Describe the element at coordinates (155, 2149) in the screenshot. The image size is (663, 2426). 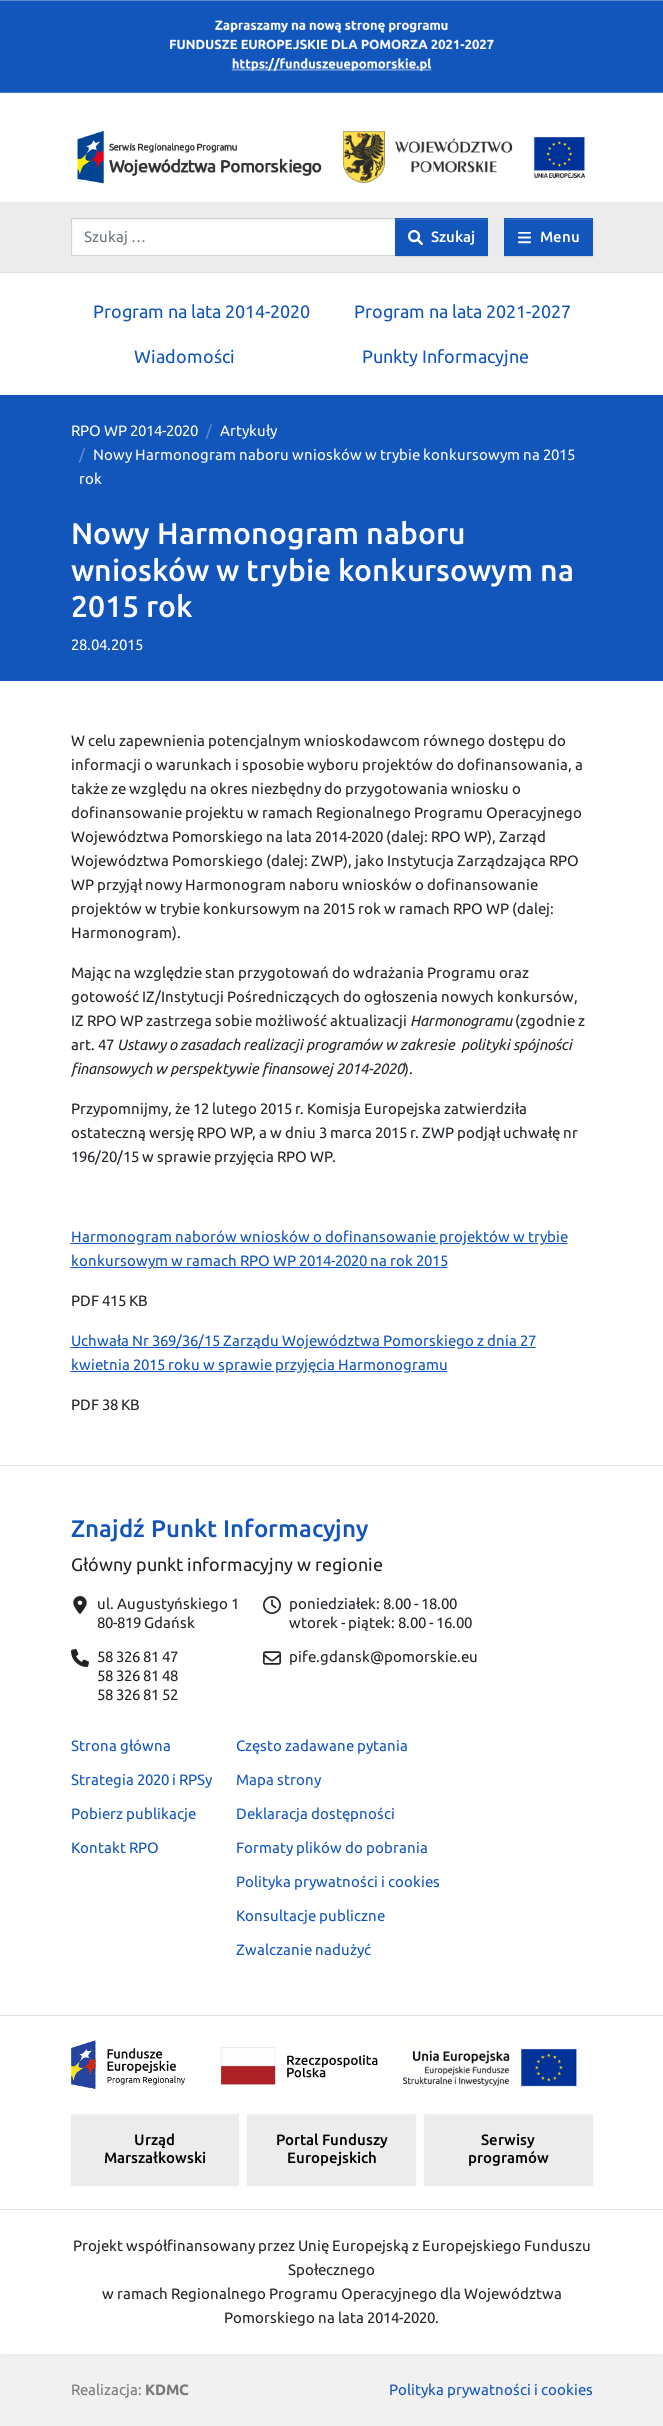
I see `Urząd Marszałkowski [button]` at that location.